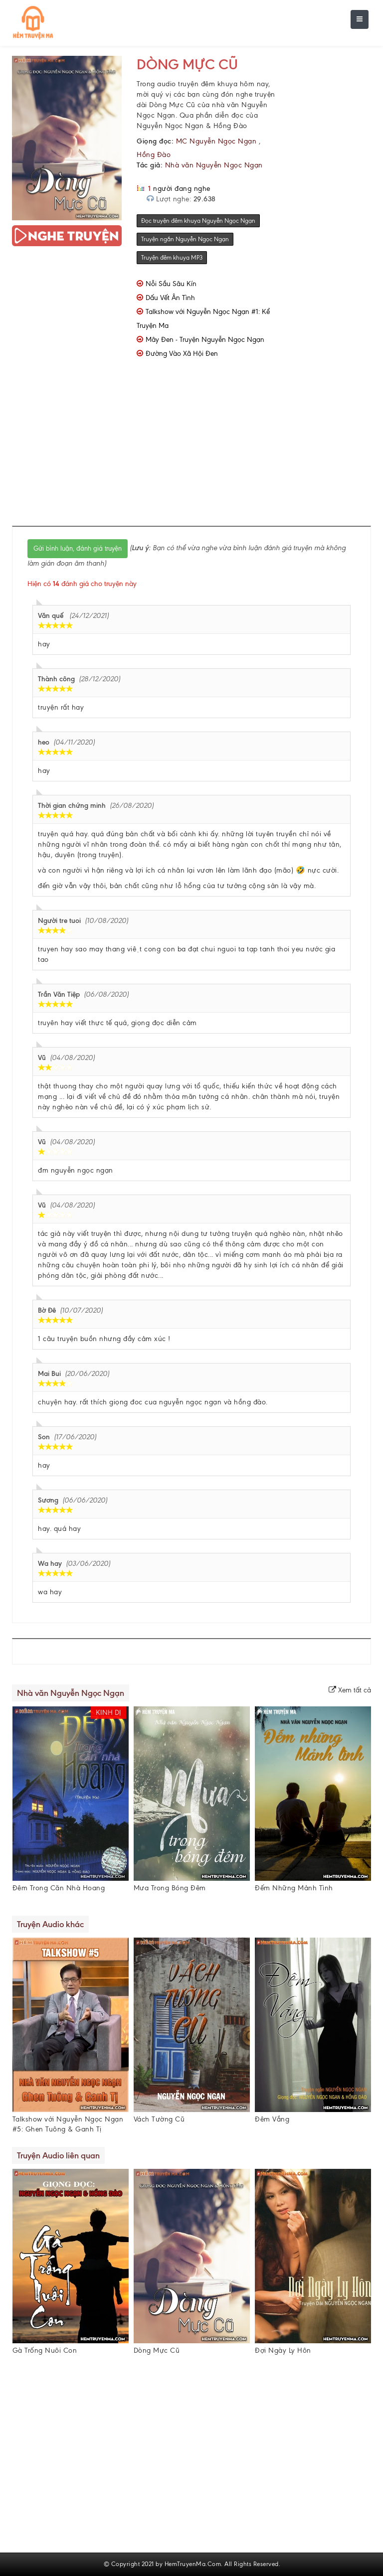 The image size is (383, 2576). I want to click on Dấu Vết Ân Tình, so click(170, 298).